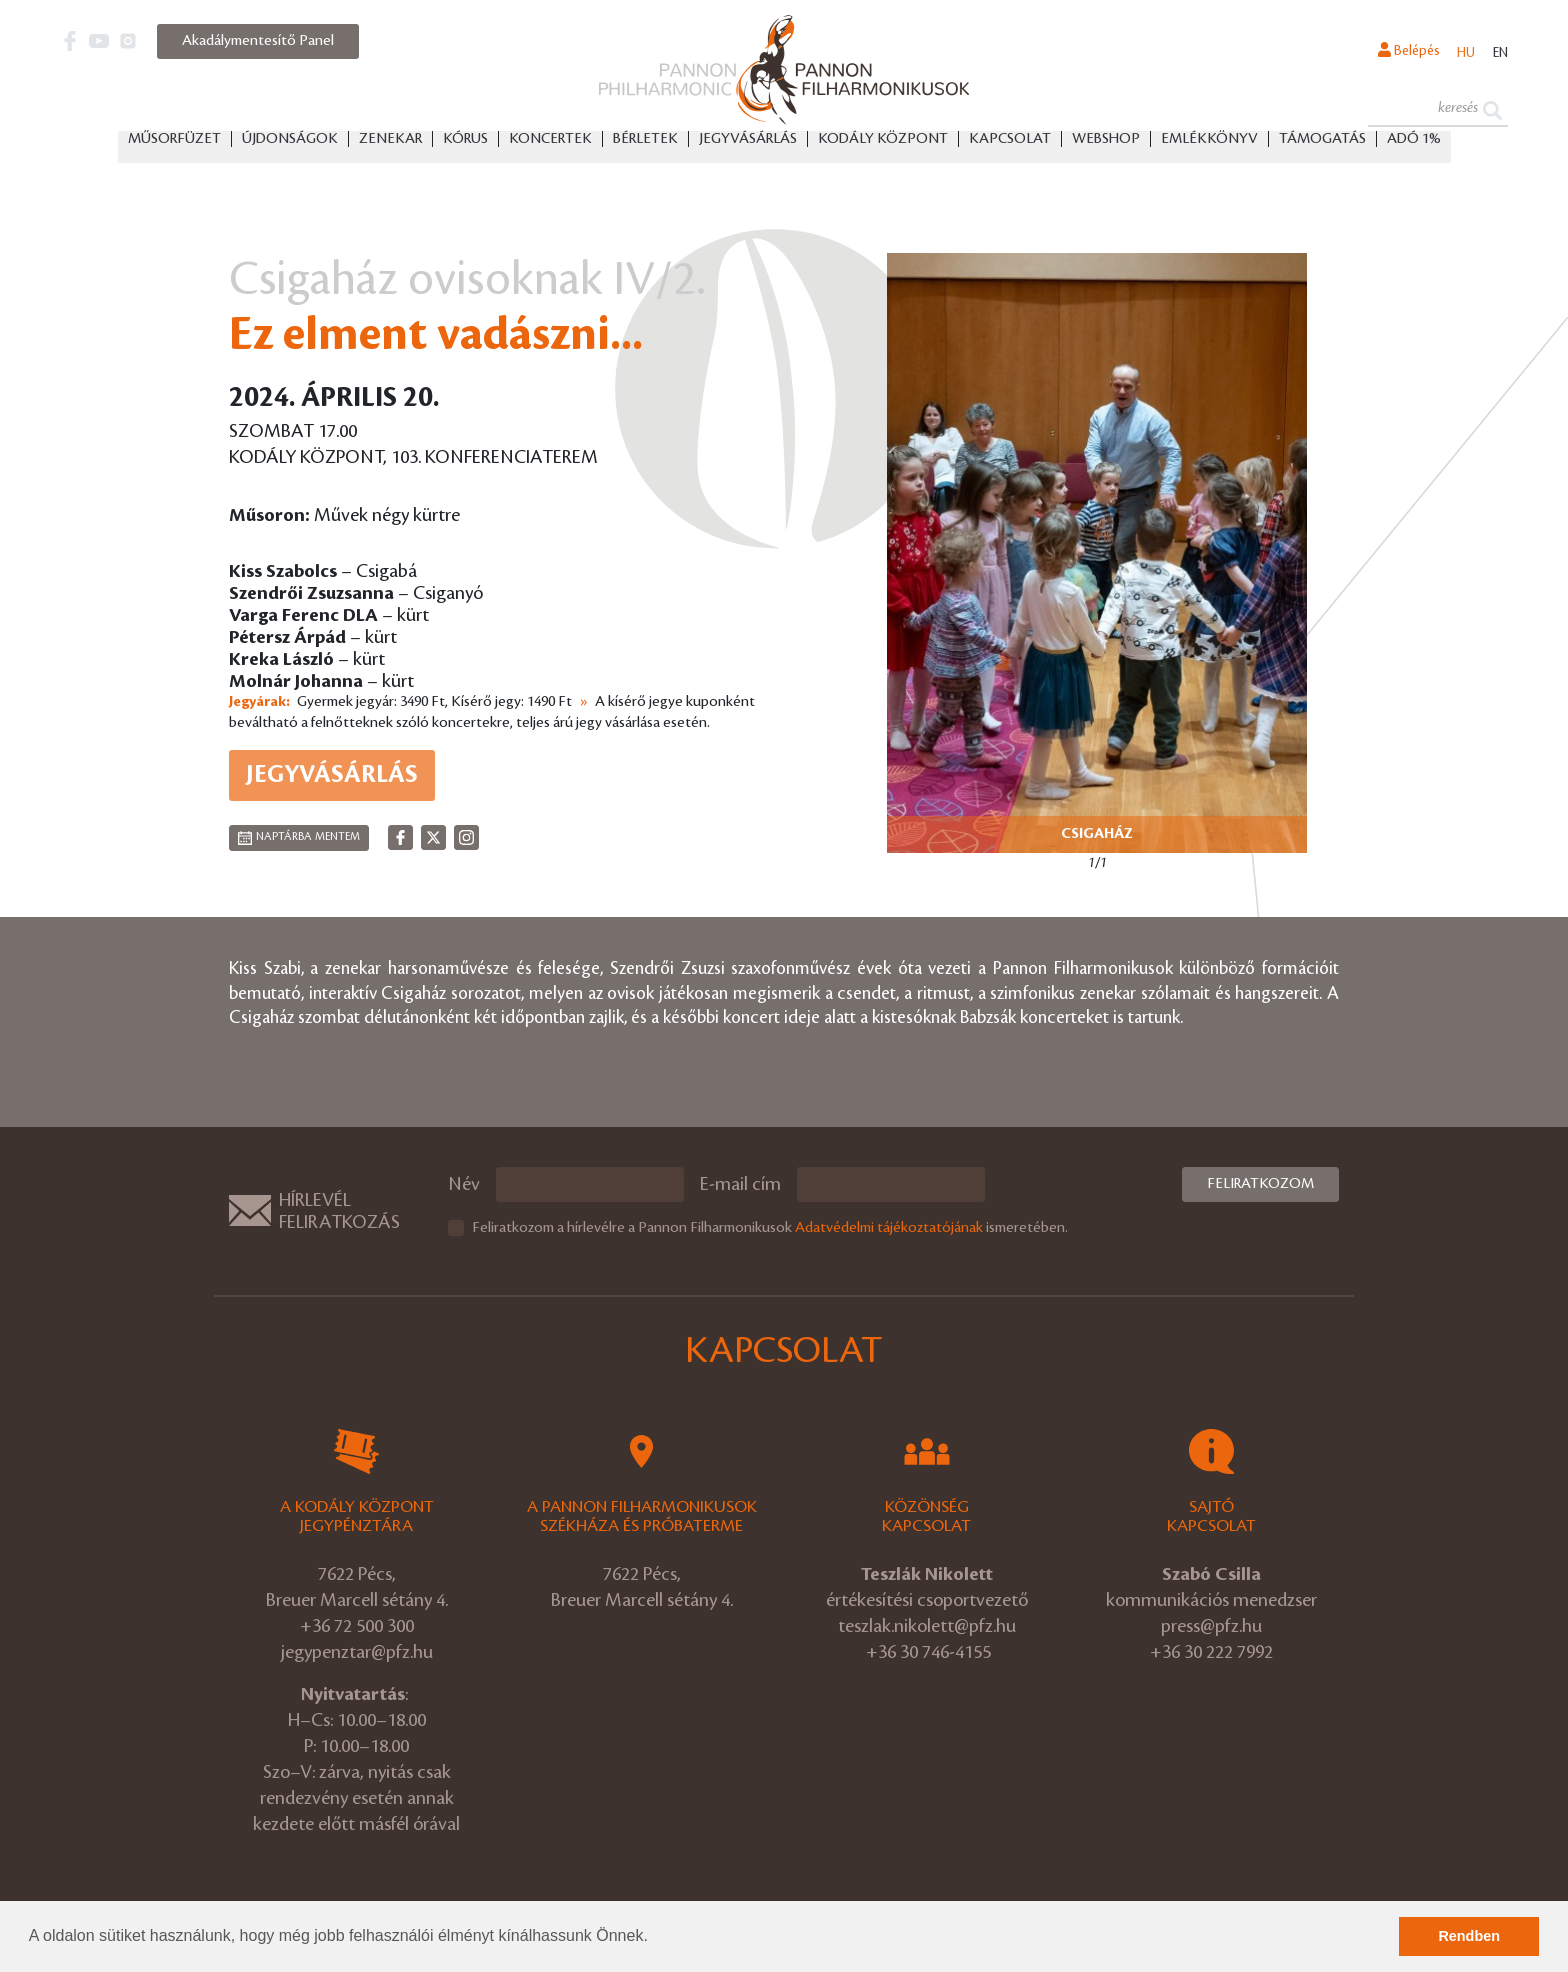 The image size is (1568, 1972). I want to click on hu, so click(1461, 54).